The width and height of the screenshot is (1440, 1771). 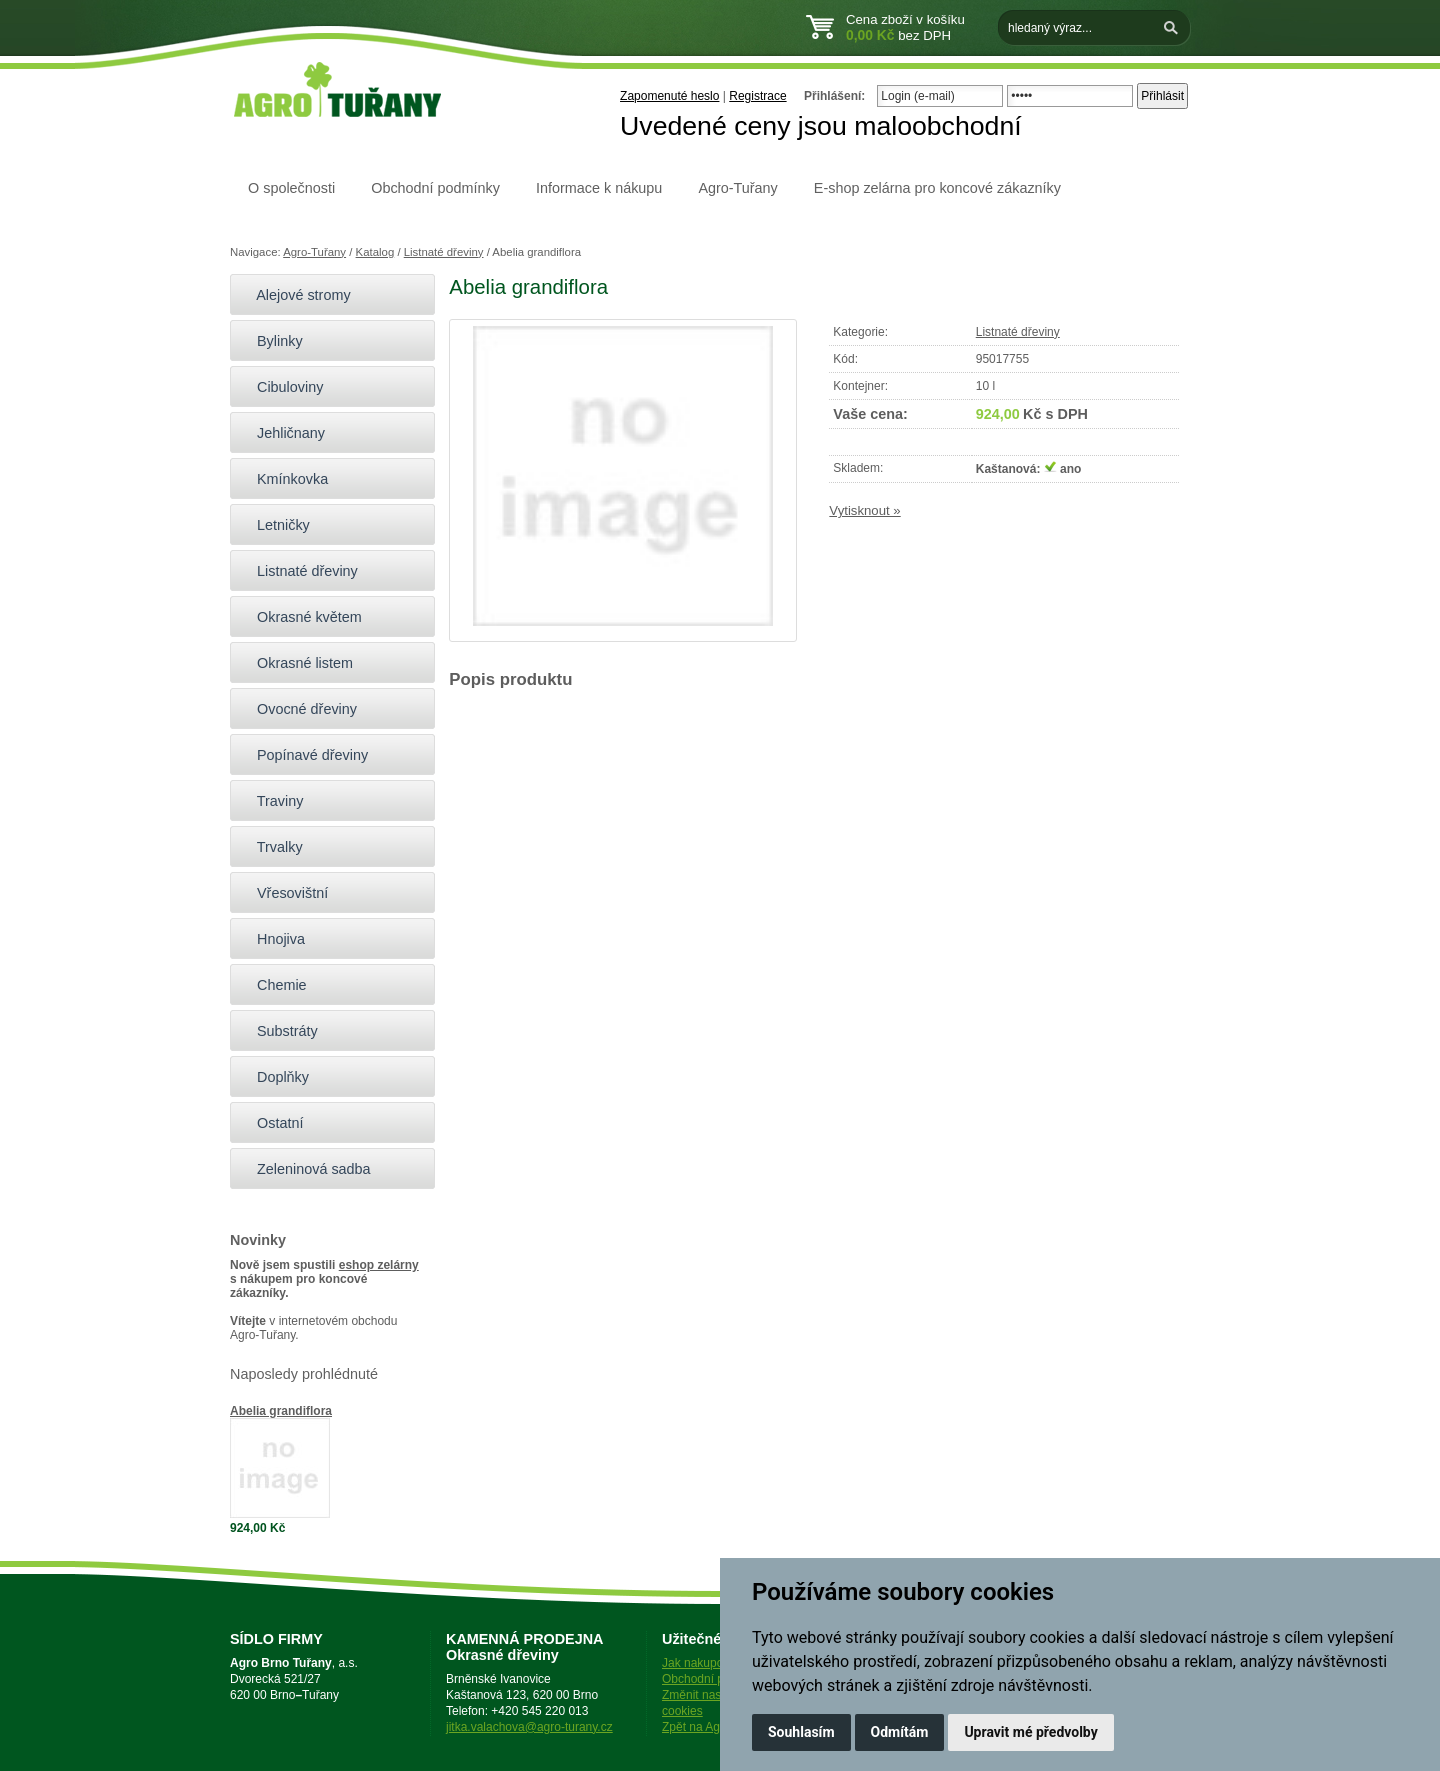 I want to click on Ovocné dřeviny, so click(x=298, y=709).